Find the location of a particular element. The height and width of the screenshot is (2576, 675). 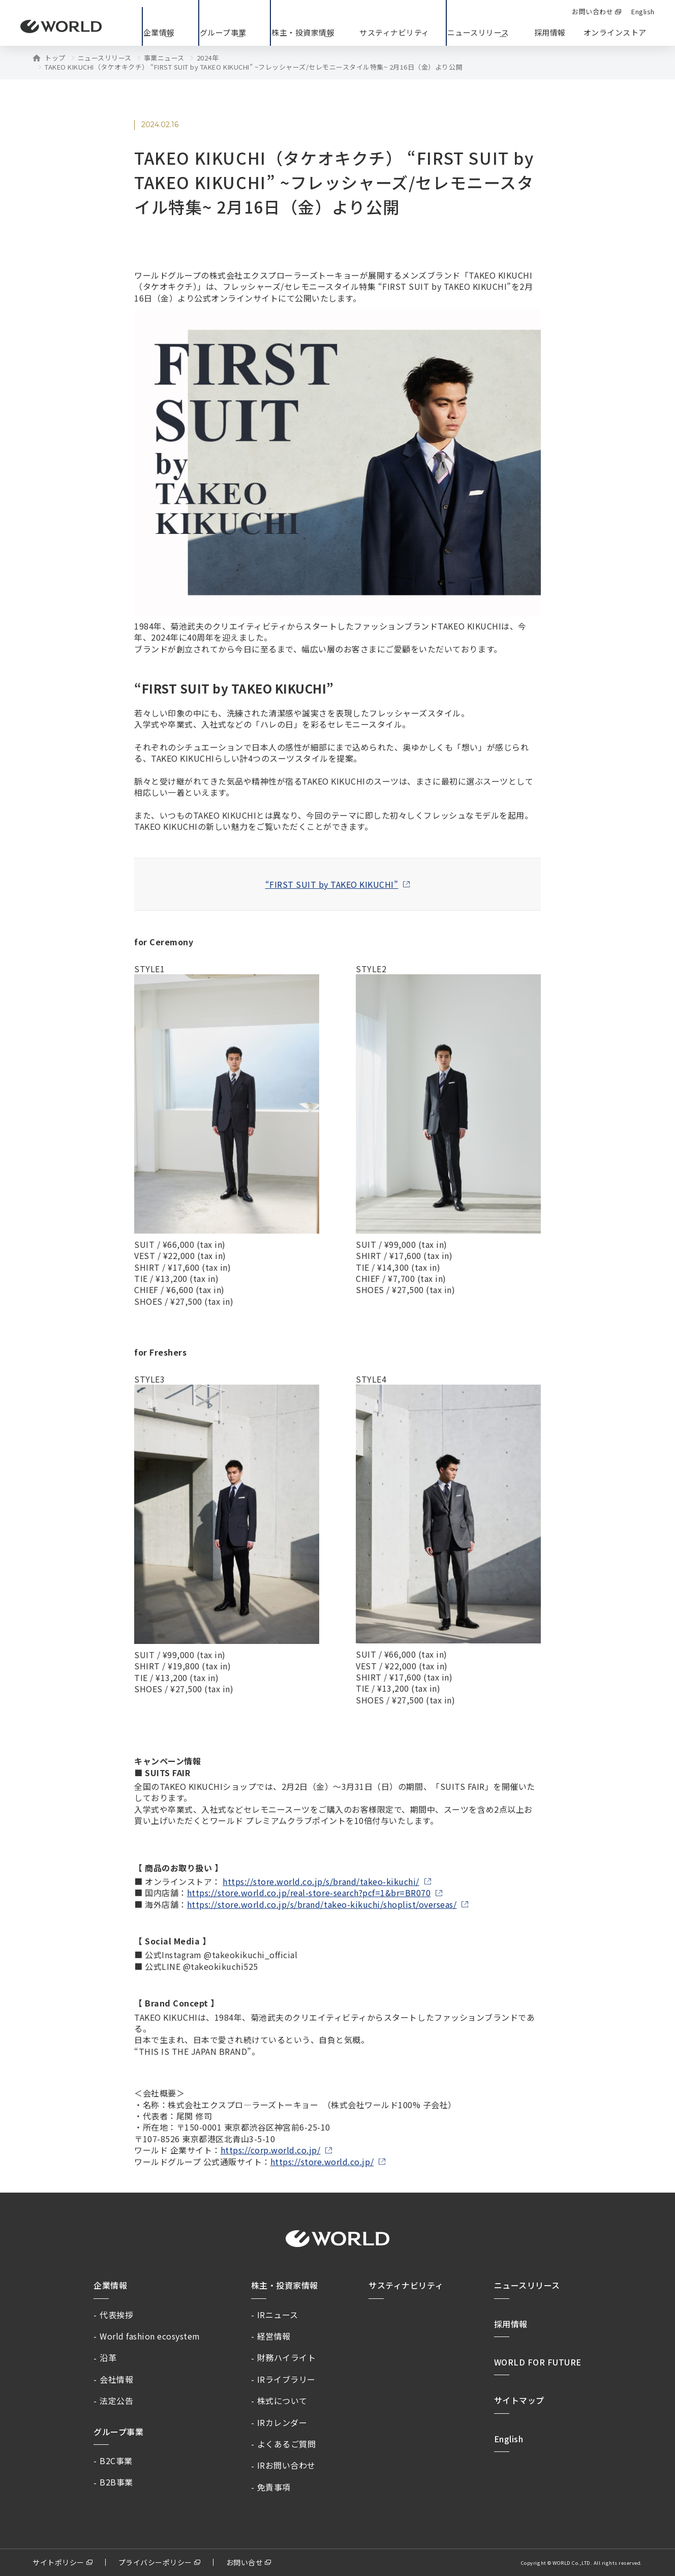

2024年 is located at coordinates (208, 58).